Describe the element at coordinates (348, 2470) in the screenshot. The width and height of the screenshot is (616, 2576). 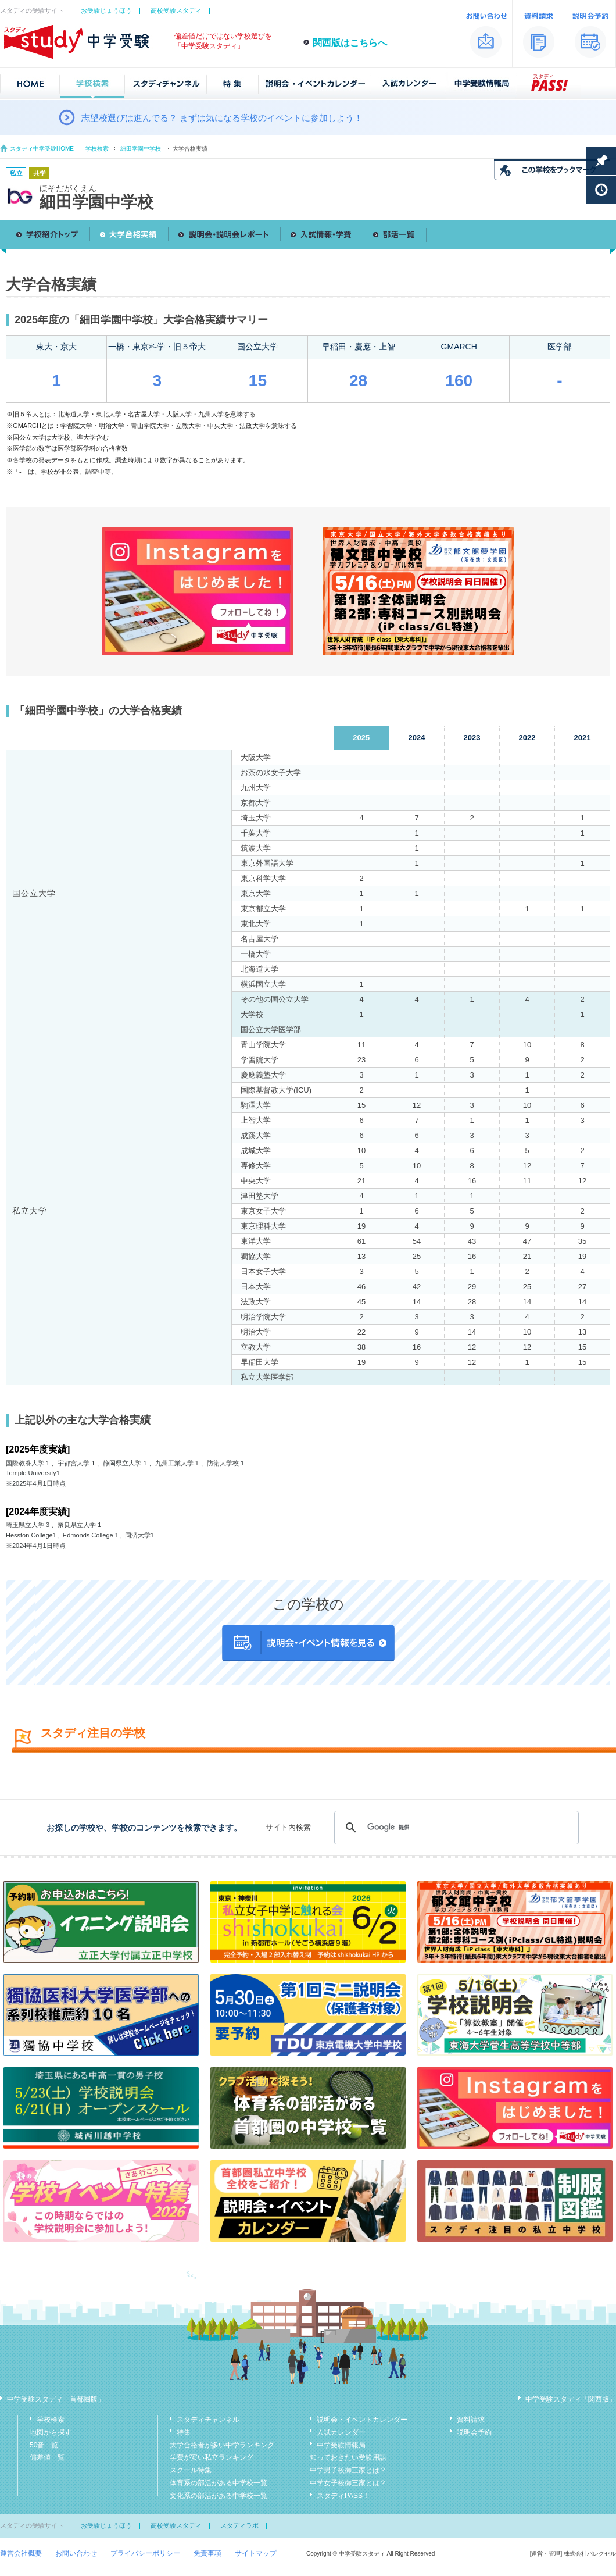
I see `中学男子校御三家とは？` at that location.